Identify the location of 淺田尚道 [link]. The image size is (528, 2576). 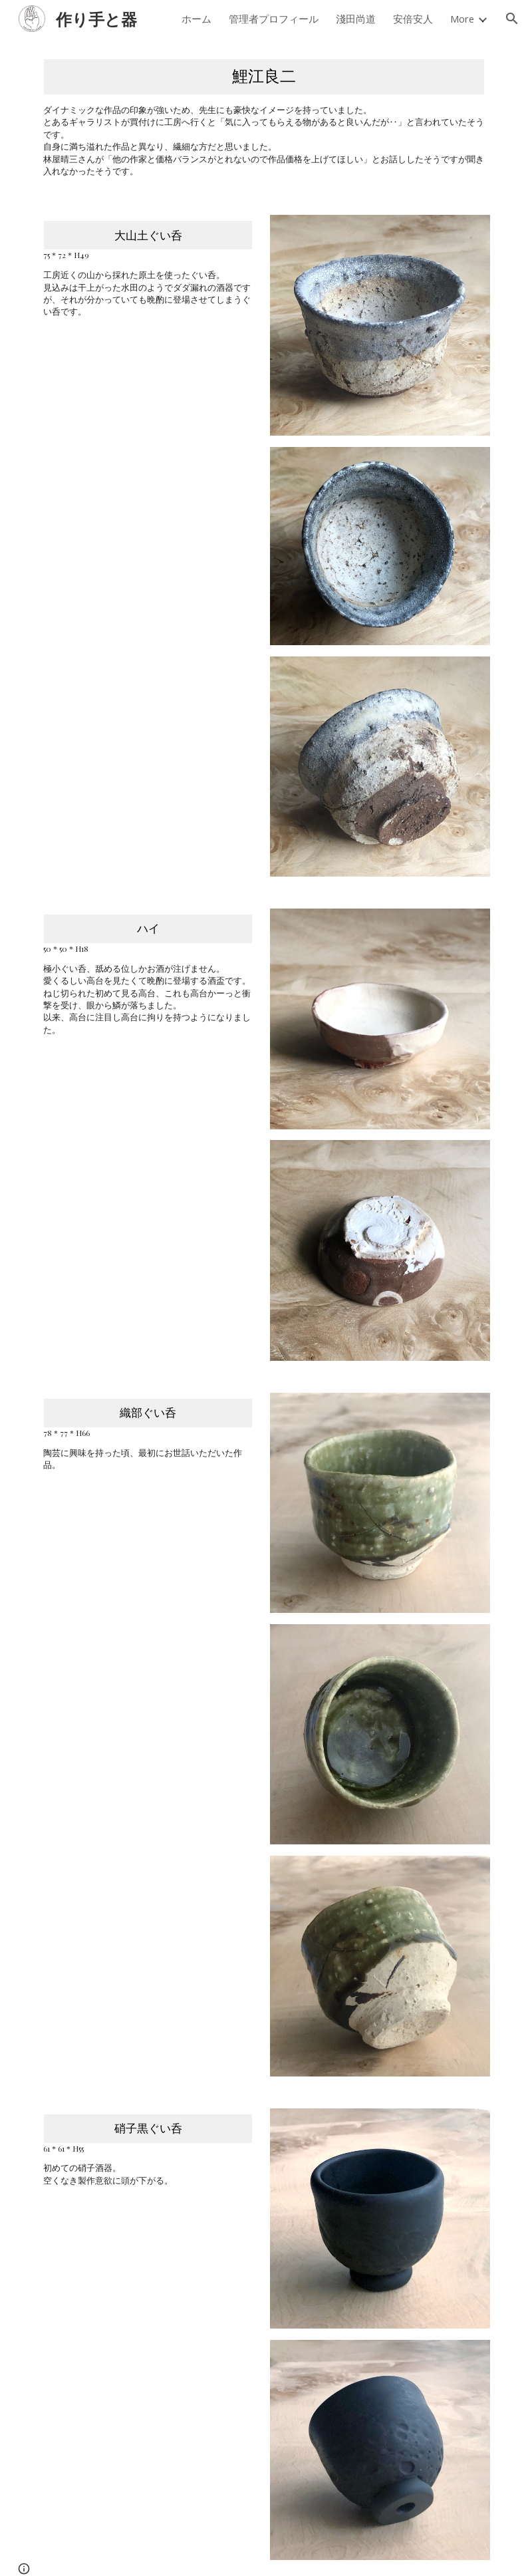
(356, 18).